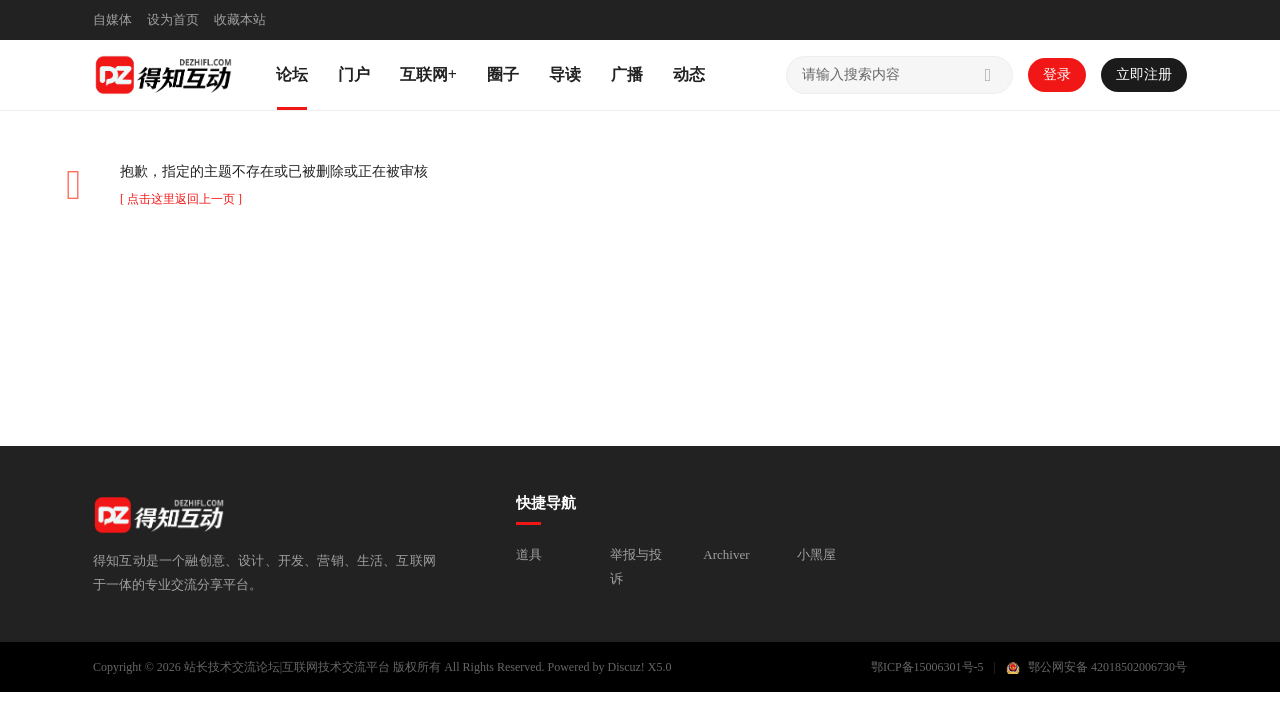  Describe the element at coordinates (1057, 74) in the screenshot. I see `登录` at that location.